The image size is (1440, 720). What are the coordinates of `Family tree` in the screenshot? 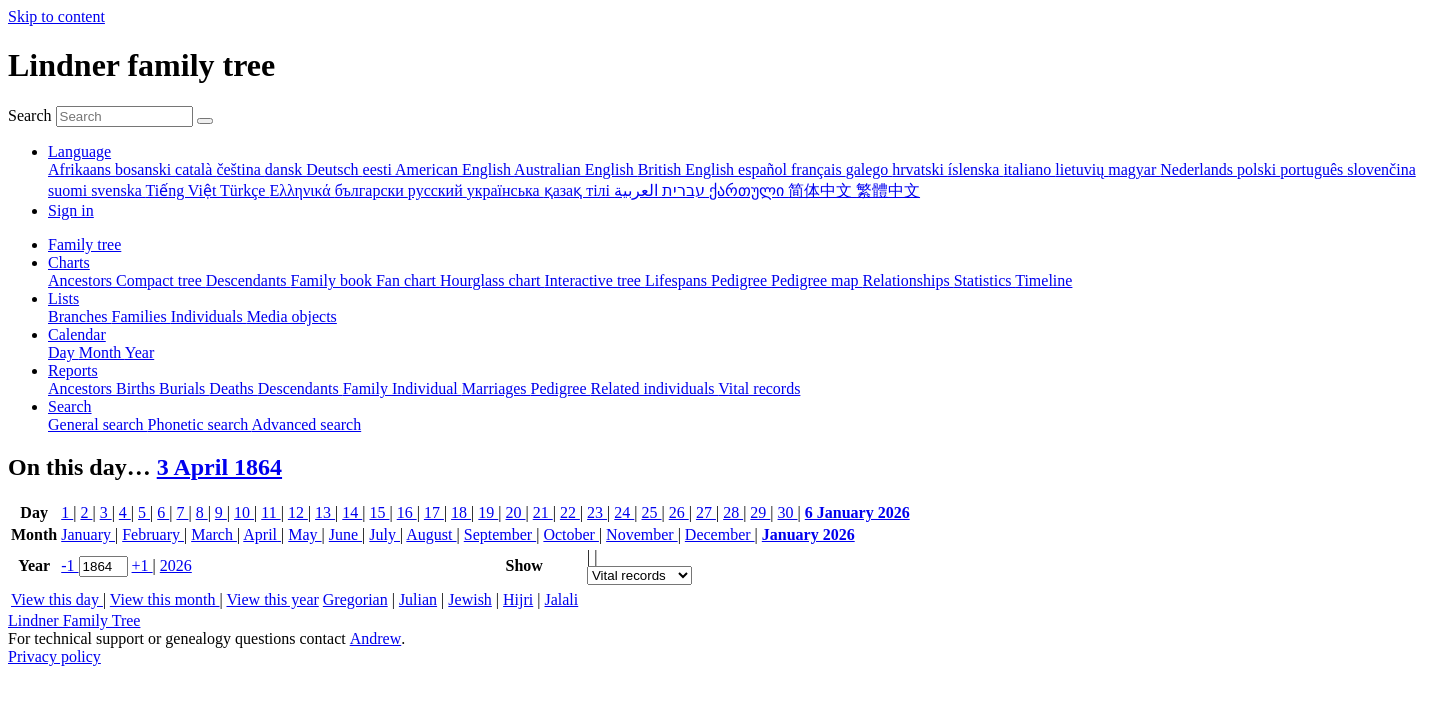 It's located at (84, 244).